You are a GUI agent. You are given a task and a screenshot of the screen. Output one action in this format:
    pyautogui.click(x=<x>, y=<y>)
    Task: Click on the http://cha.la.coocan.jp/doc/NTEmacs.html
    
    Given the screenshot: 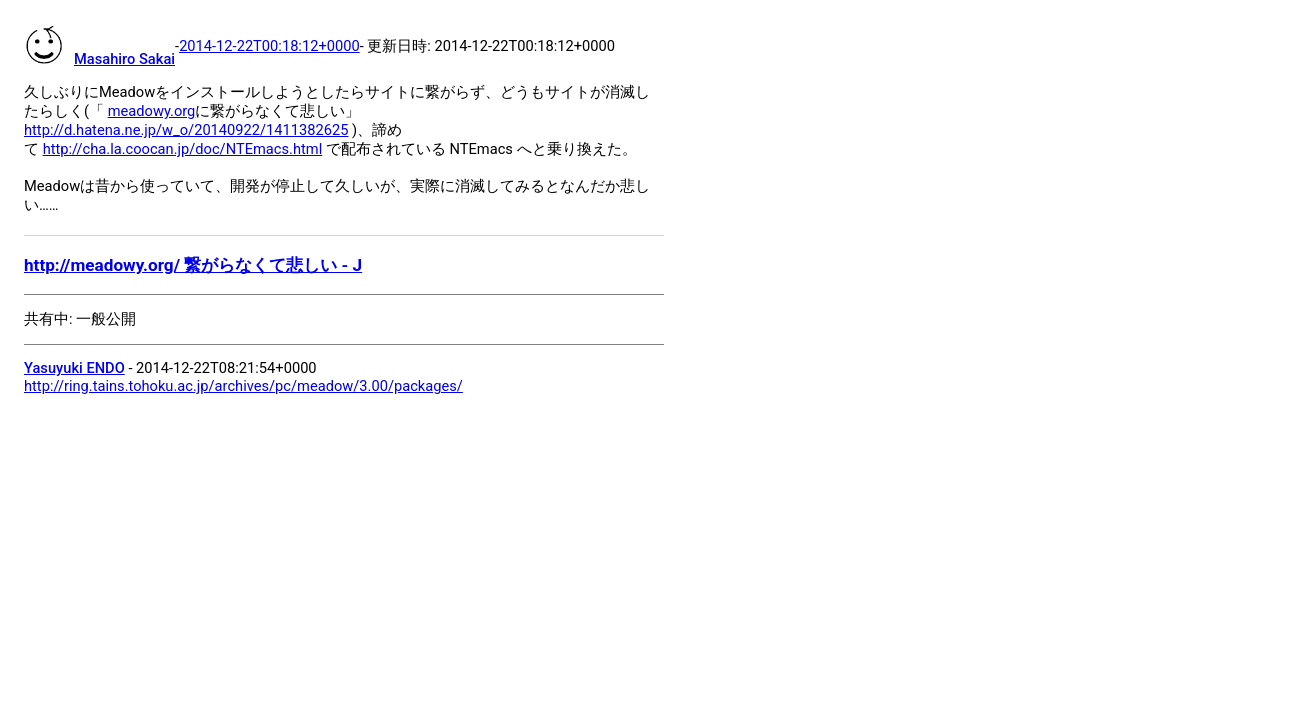 What is the action you would take?
    pyautogui.click(x=183, y=149)
    